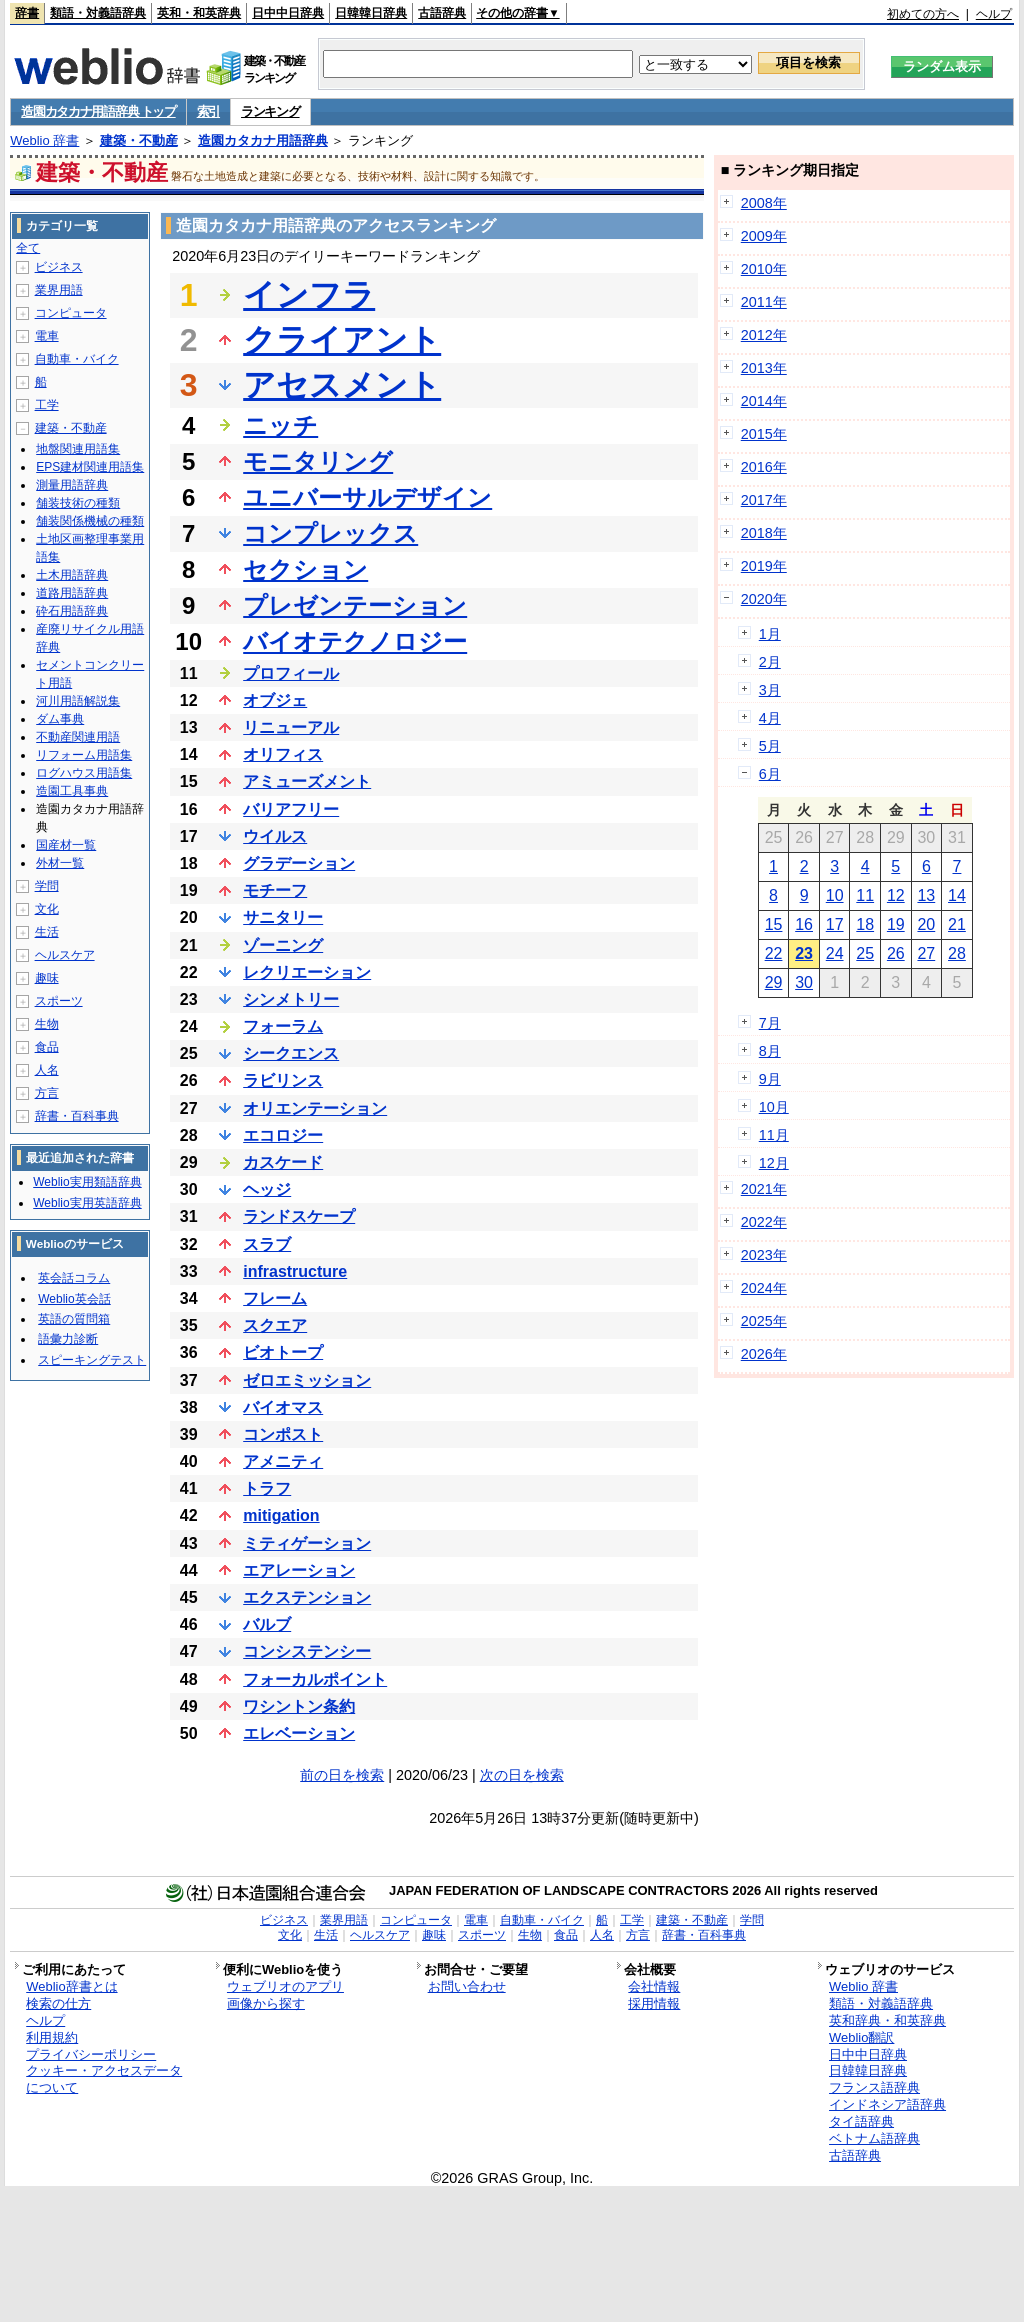 This screenshot has width=1024, height=2322. What do you see at coordinates (770, 774) in the screenshot?
I see `6月` at bounding box center [770, 774].